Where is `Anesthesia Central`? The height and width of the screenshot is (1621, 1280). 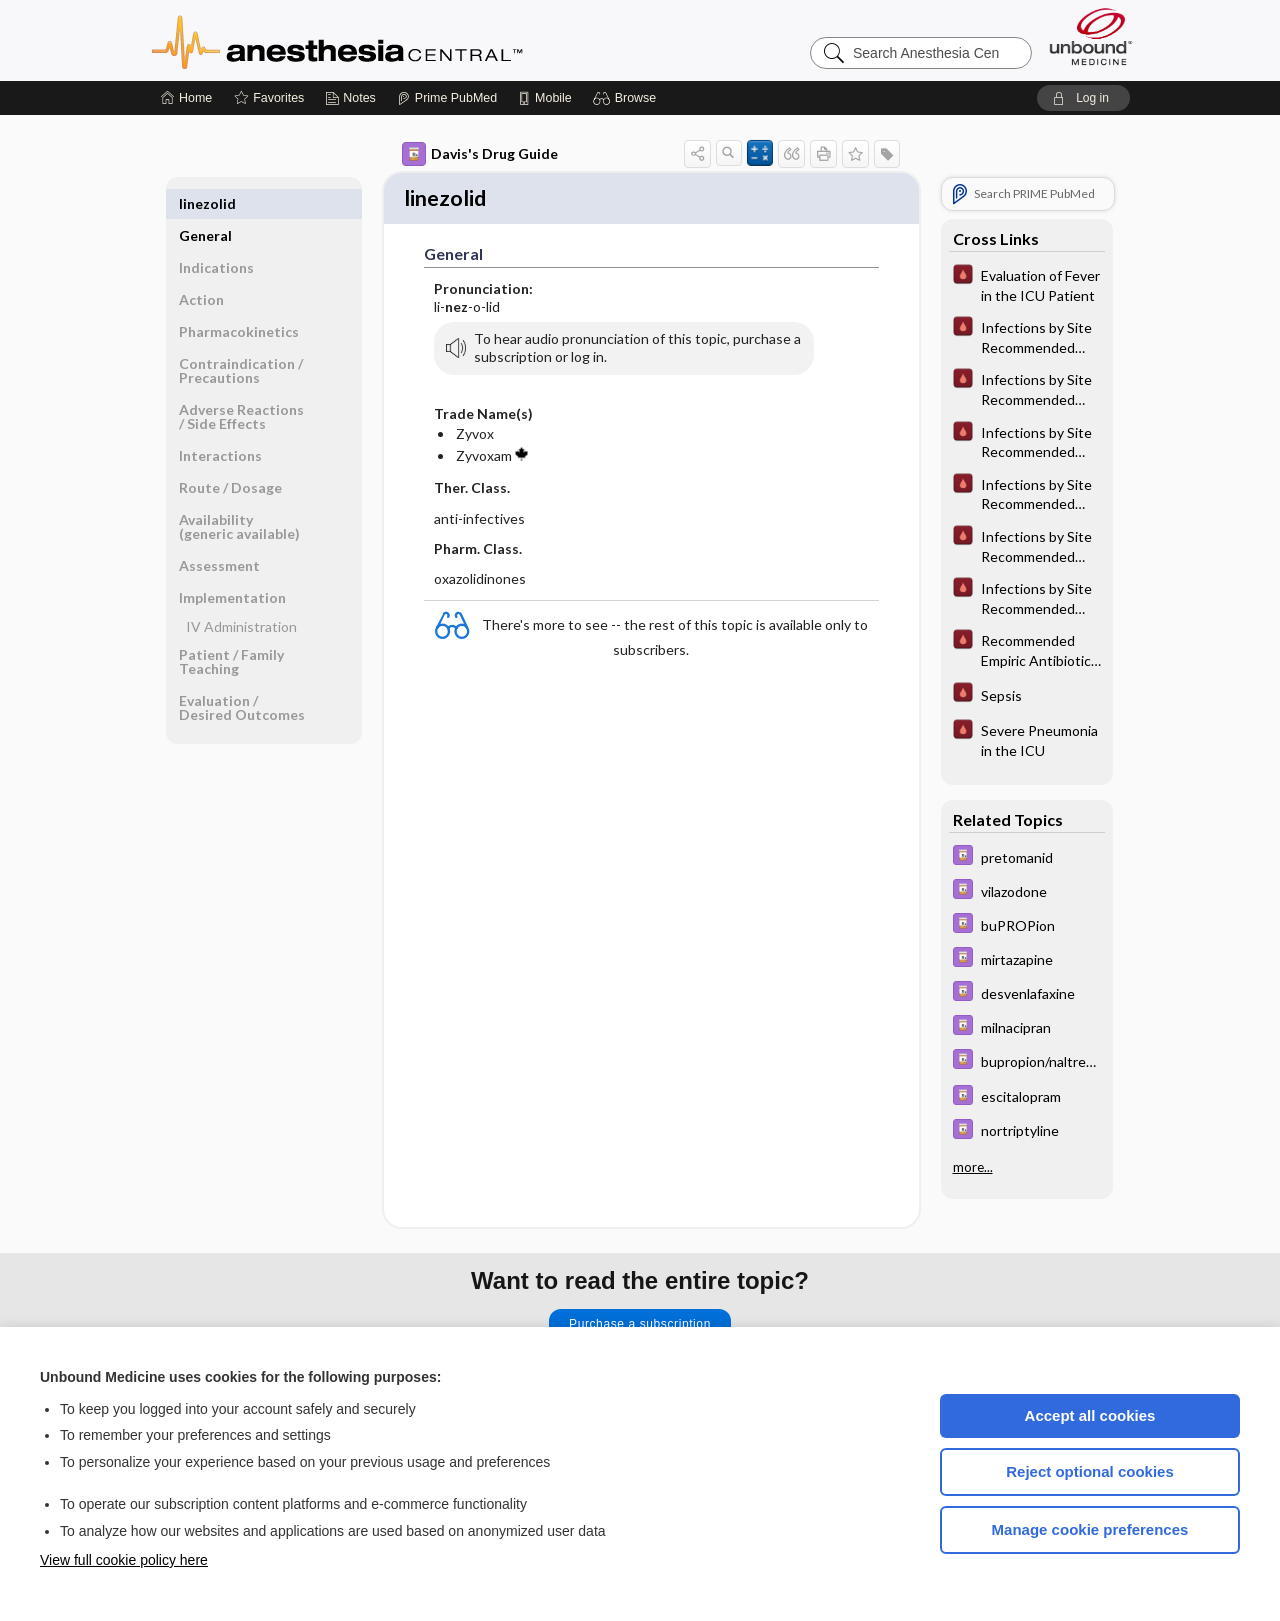 Anesthesia Central is located at coordinates (400, 40).